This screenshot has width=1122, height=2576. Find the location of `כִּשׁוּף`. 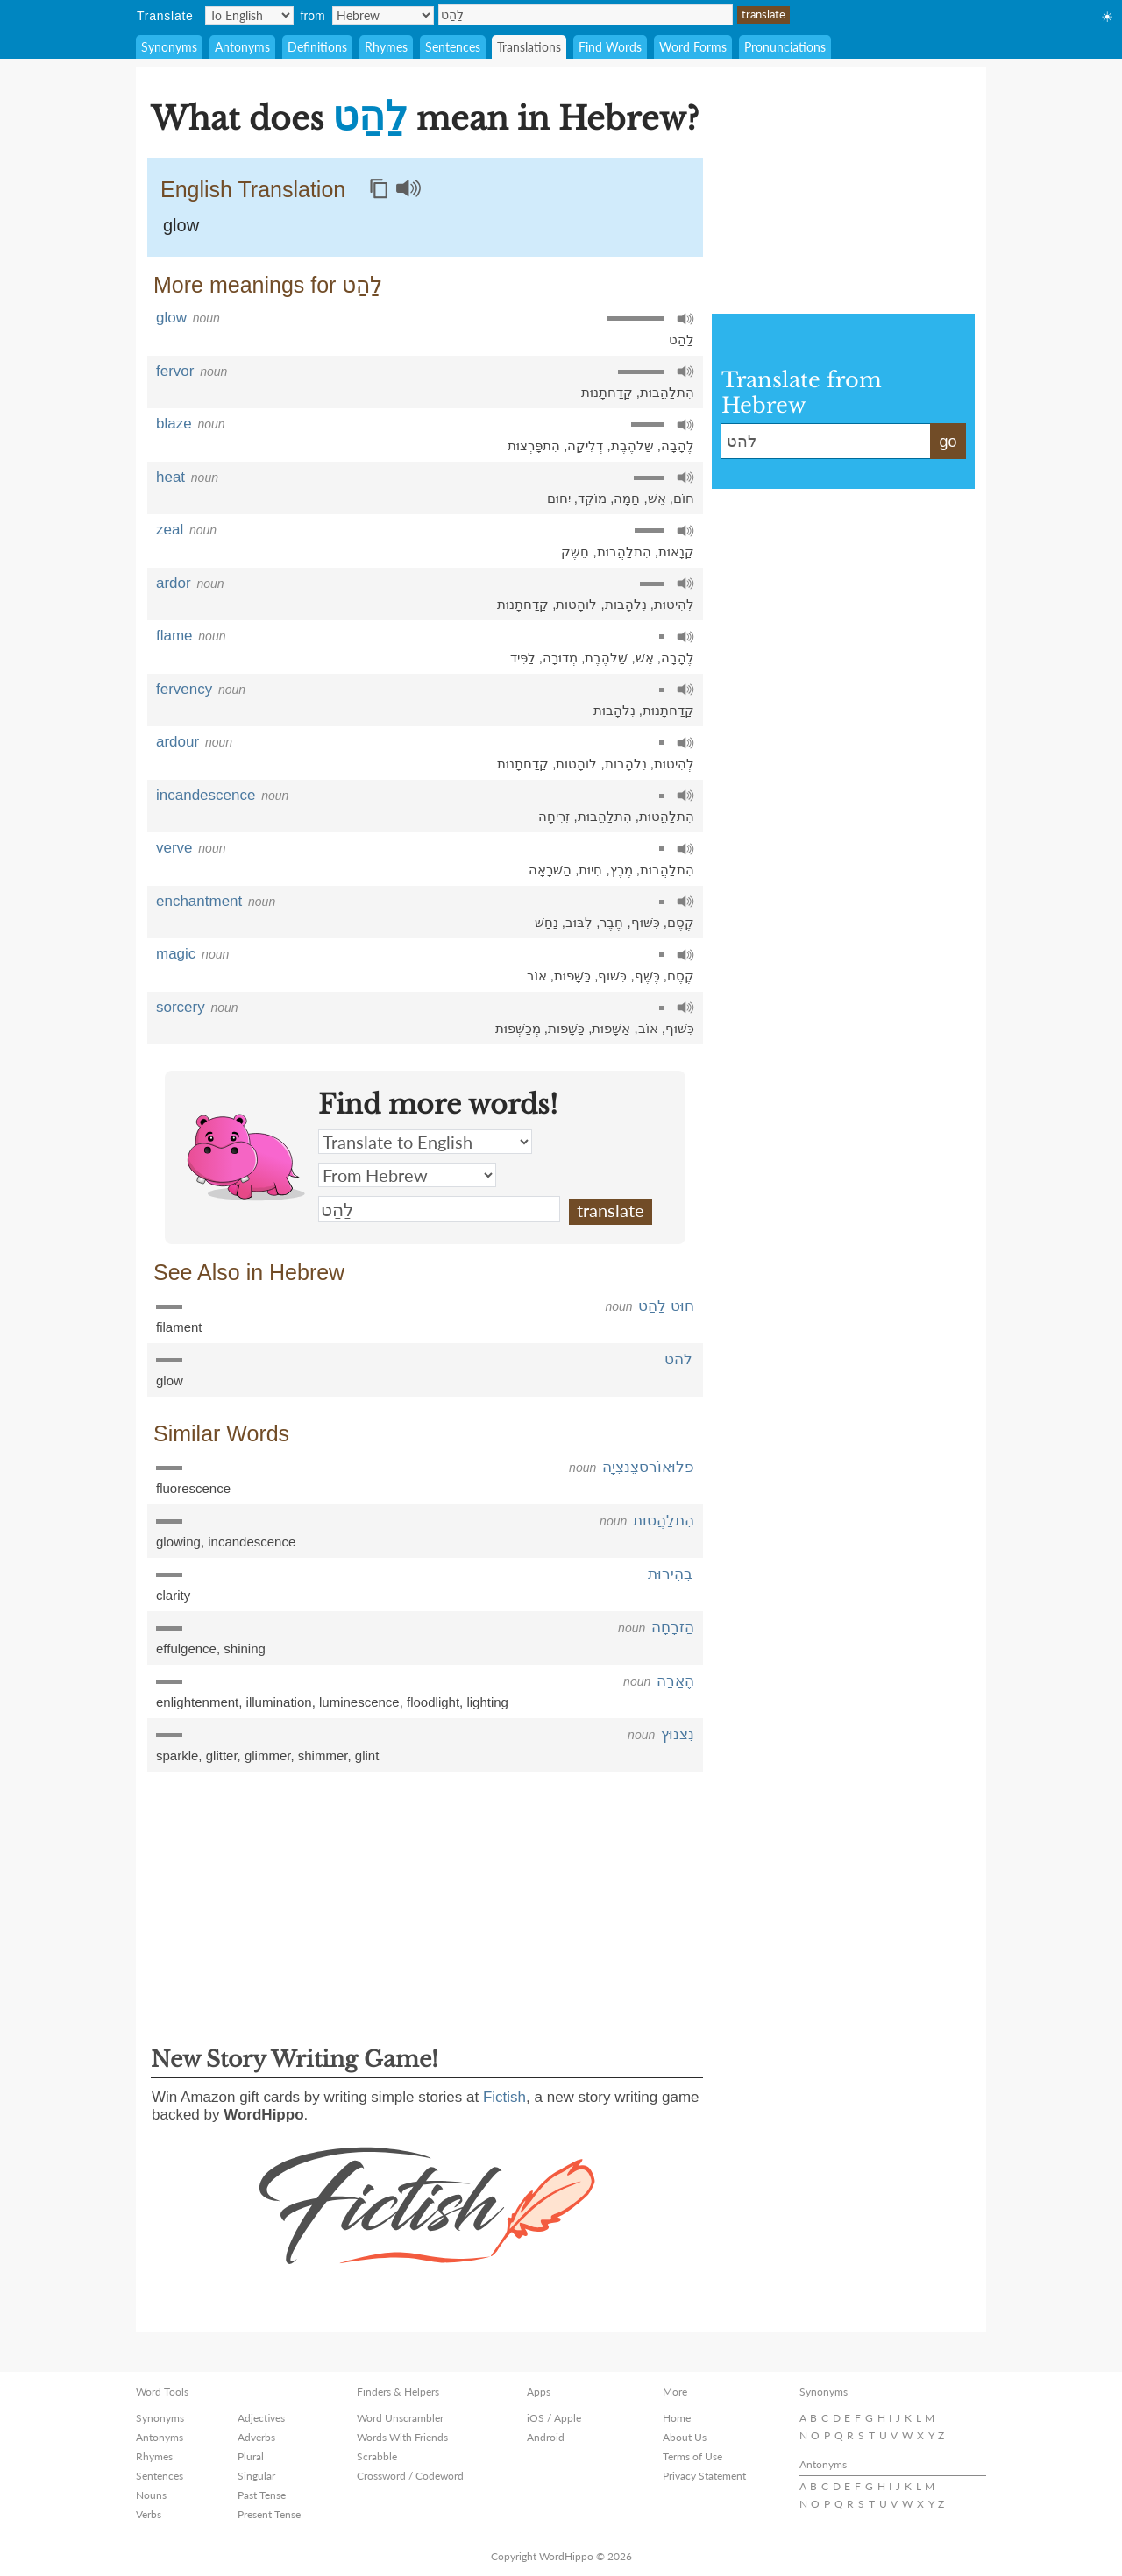

כִּשׁוּף is located at coordinates (645, 922).